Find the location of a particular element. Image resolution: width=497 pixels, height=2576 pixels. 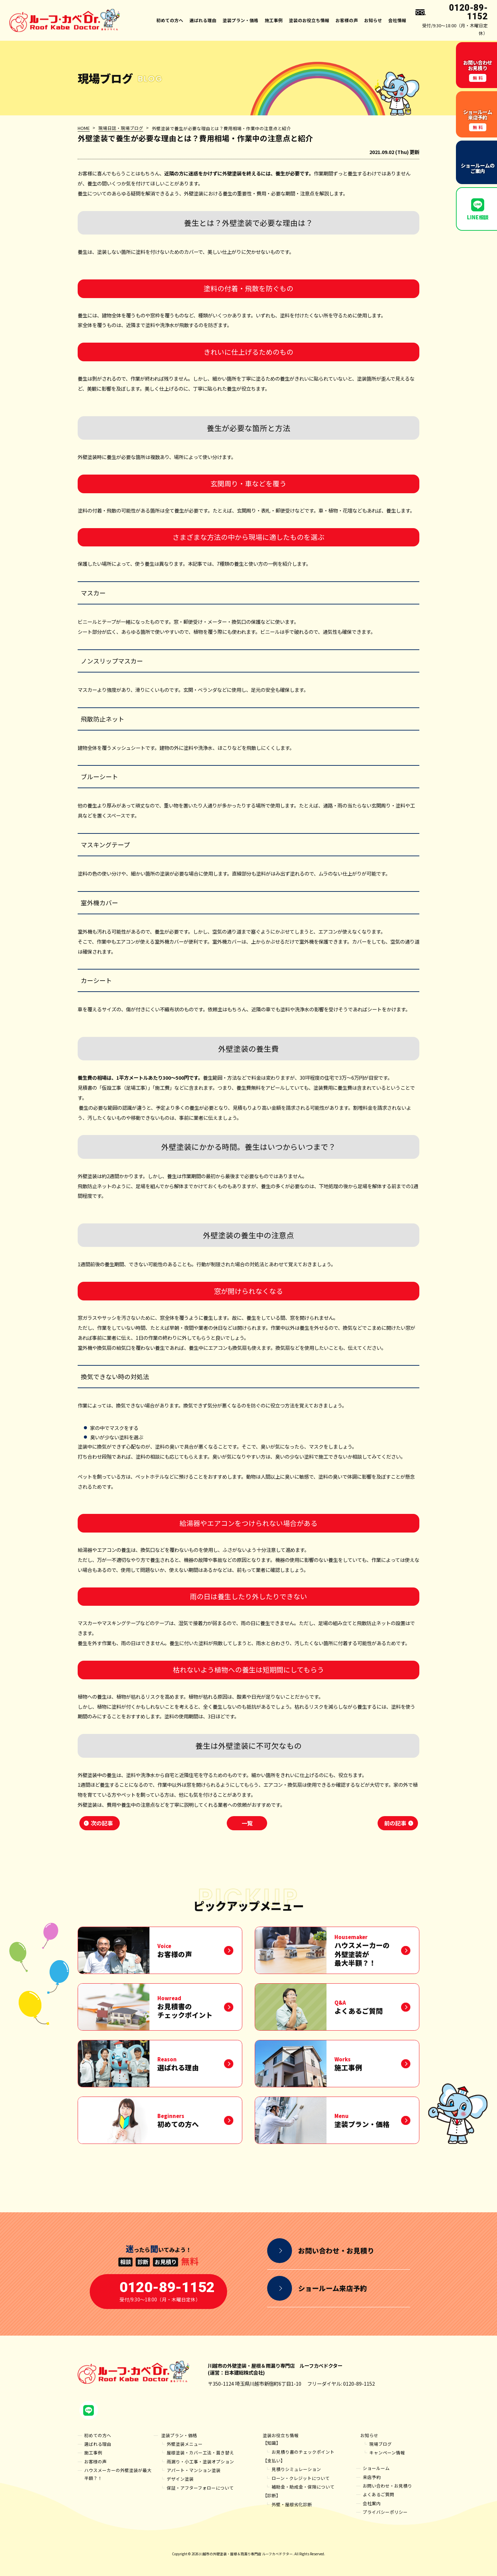

選ばれる理由 is located at coordinates (202, 20).